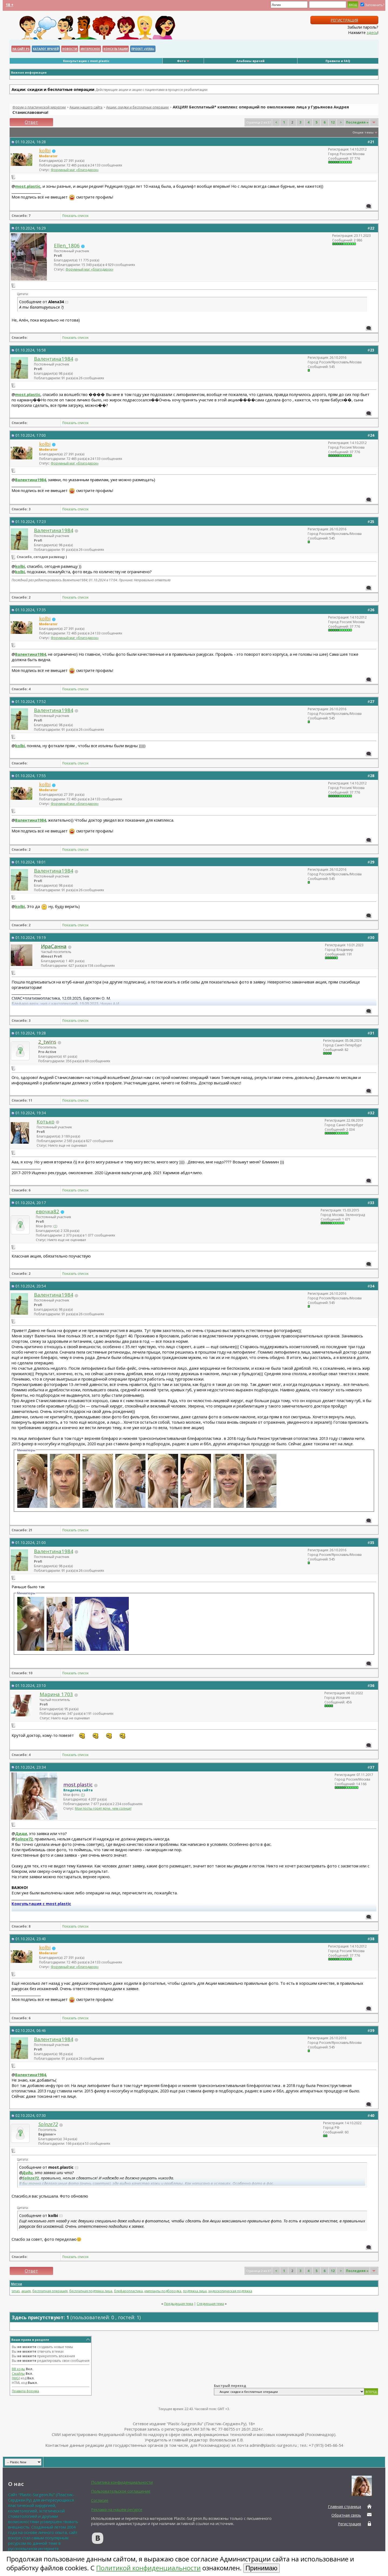 The height and width of the screenshot is (2576, 388). I want to click on импланты подбородка, so click(162, 2291).